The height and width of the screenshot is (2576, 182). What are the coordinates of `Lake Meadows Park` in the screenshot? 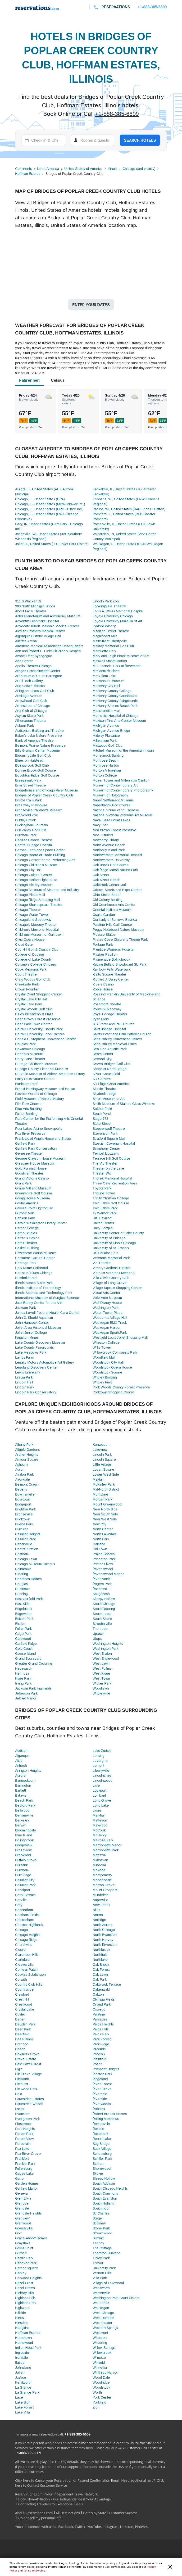 It's located at (30, 1352).